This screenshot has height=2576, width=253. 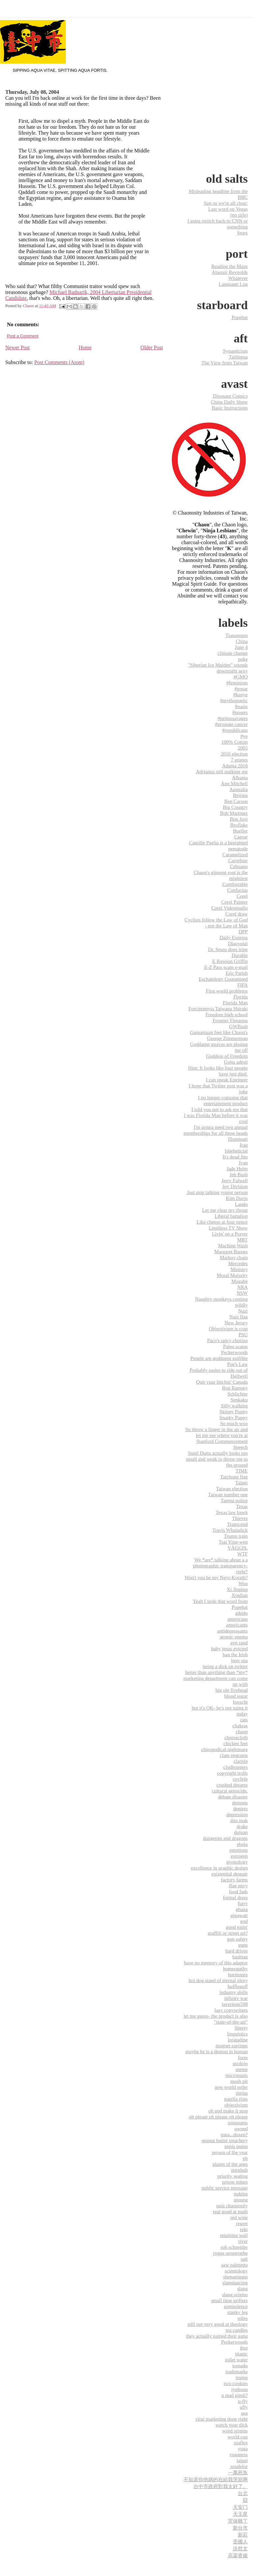 I want to click on Gargantuan feet like Chaon's, so click(x=219, y=1032).